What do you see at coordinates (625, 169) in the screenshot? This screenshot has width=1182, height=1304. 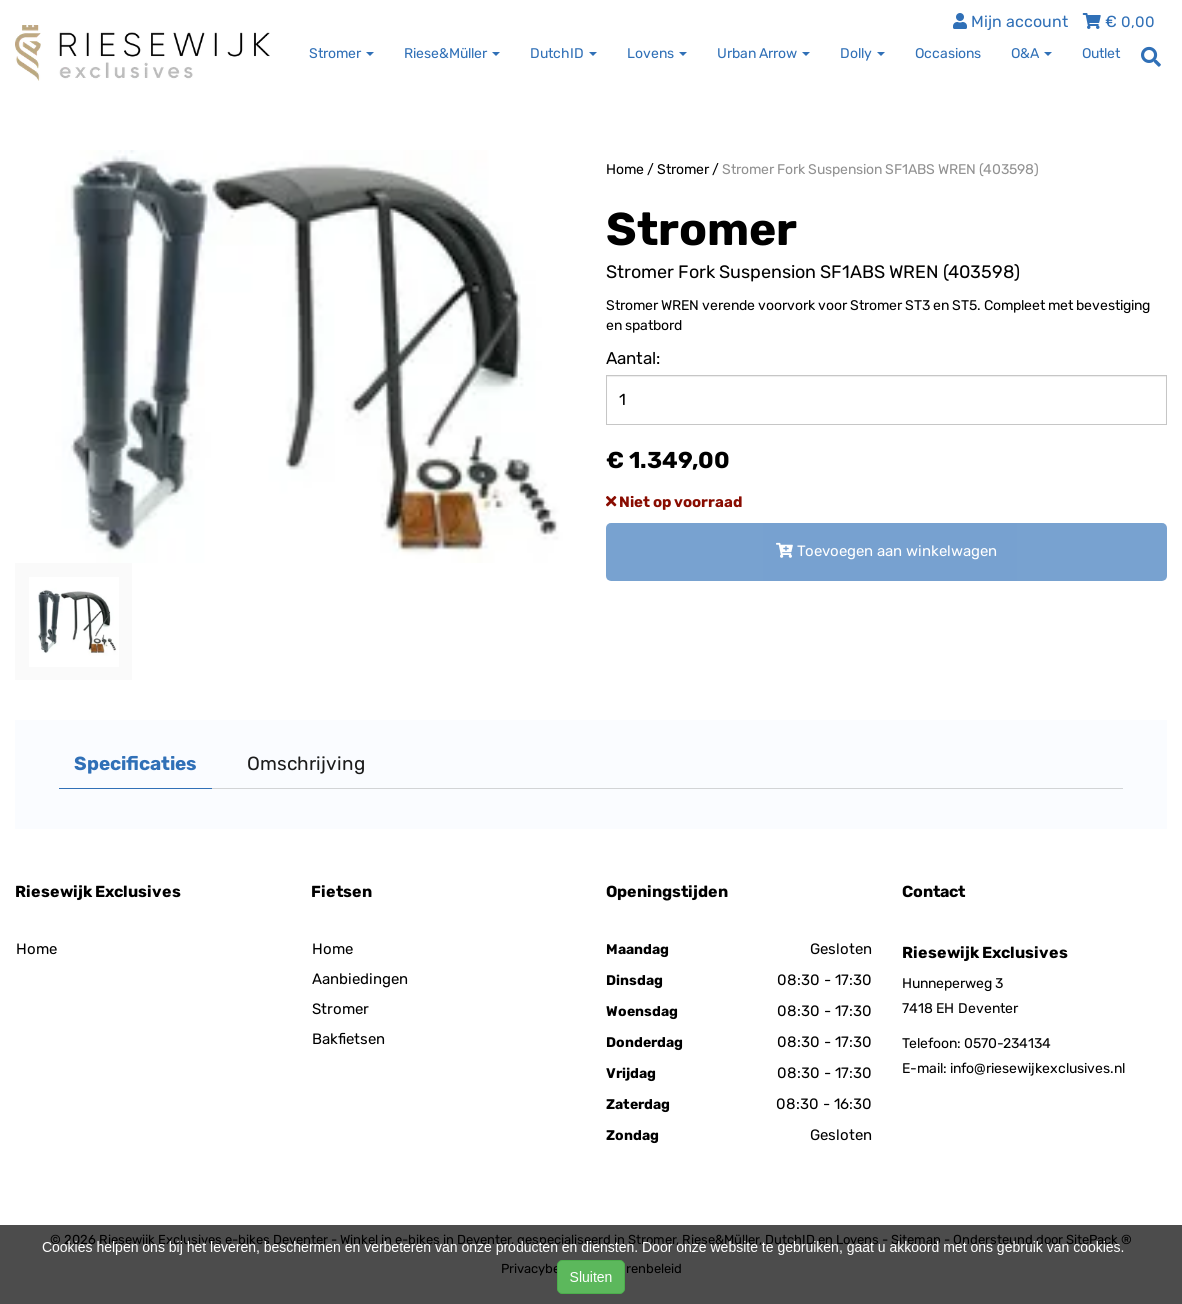 I see `Home` at bounding box center [625, 169].